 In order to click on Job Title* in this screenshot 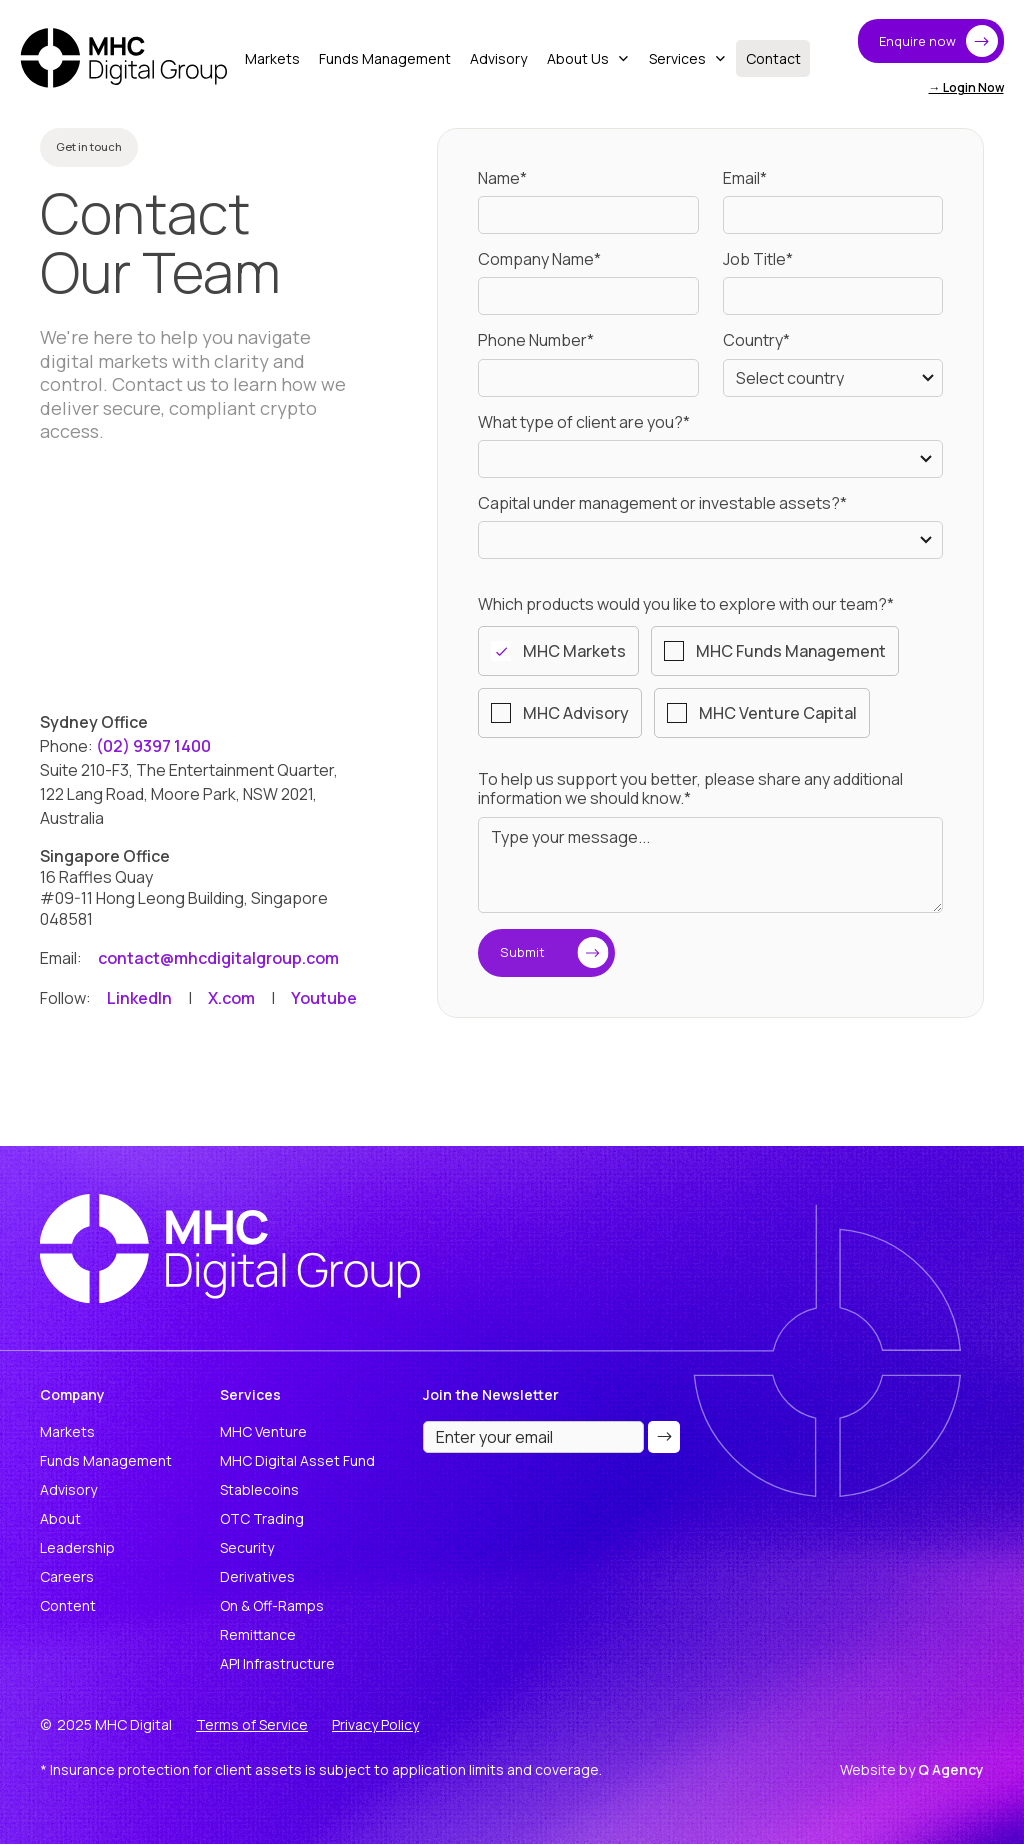, I will do `click(758, 259)`.